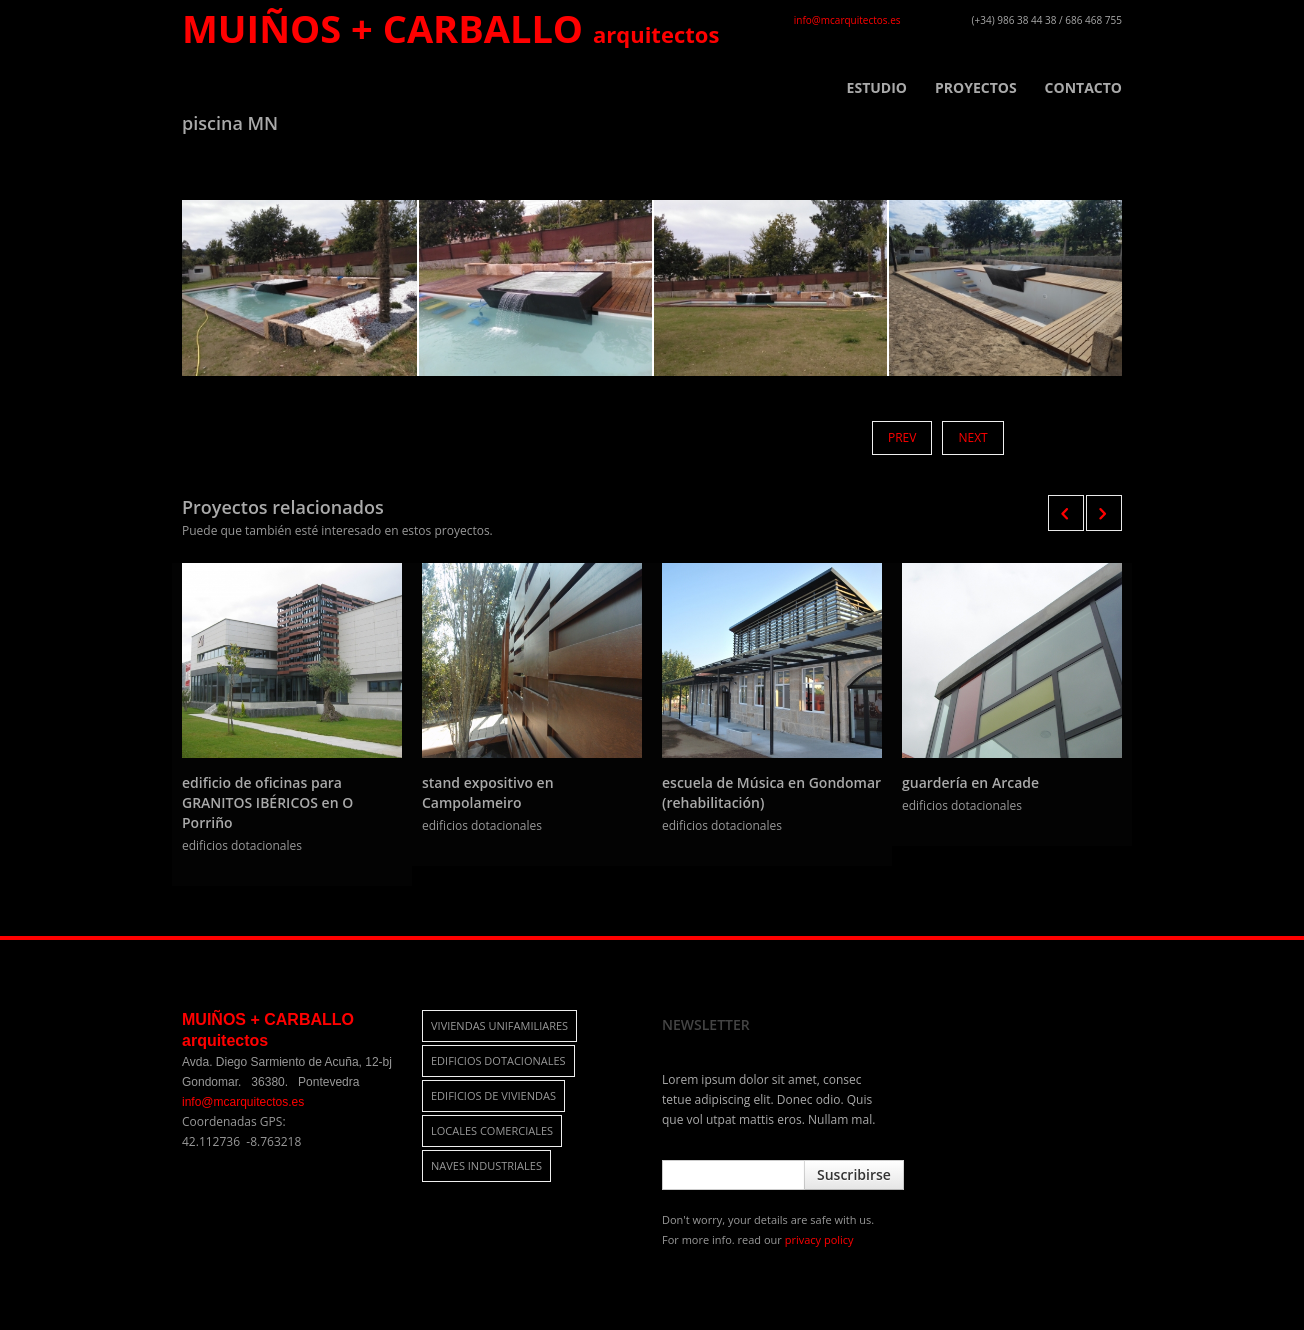  I want to click on ESTUDIO, so click(877, 88).